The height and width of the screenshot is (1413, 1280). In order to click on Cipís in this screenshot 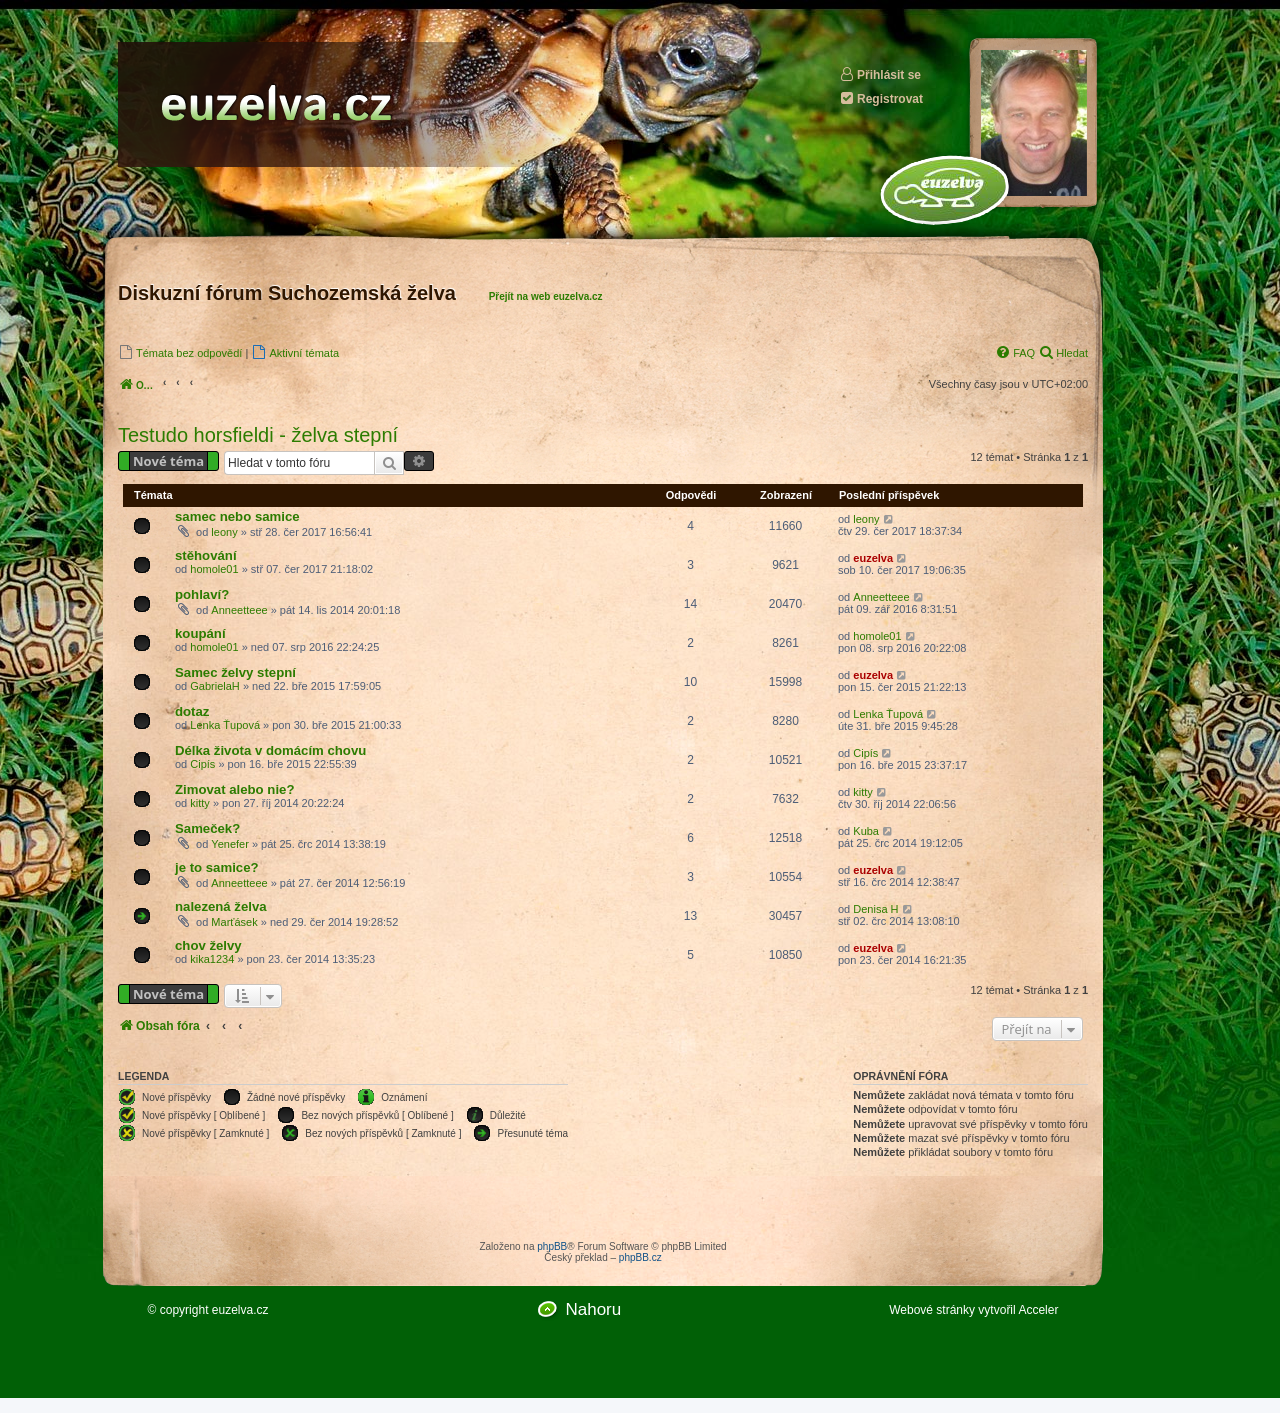, I will do `click(202, 764)`.